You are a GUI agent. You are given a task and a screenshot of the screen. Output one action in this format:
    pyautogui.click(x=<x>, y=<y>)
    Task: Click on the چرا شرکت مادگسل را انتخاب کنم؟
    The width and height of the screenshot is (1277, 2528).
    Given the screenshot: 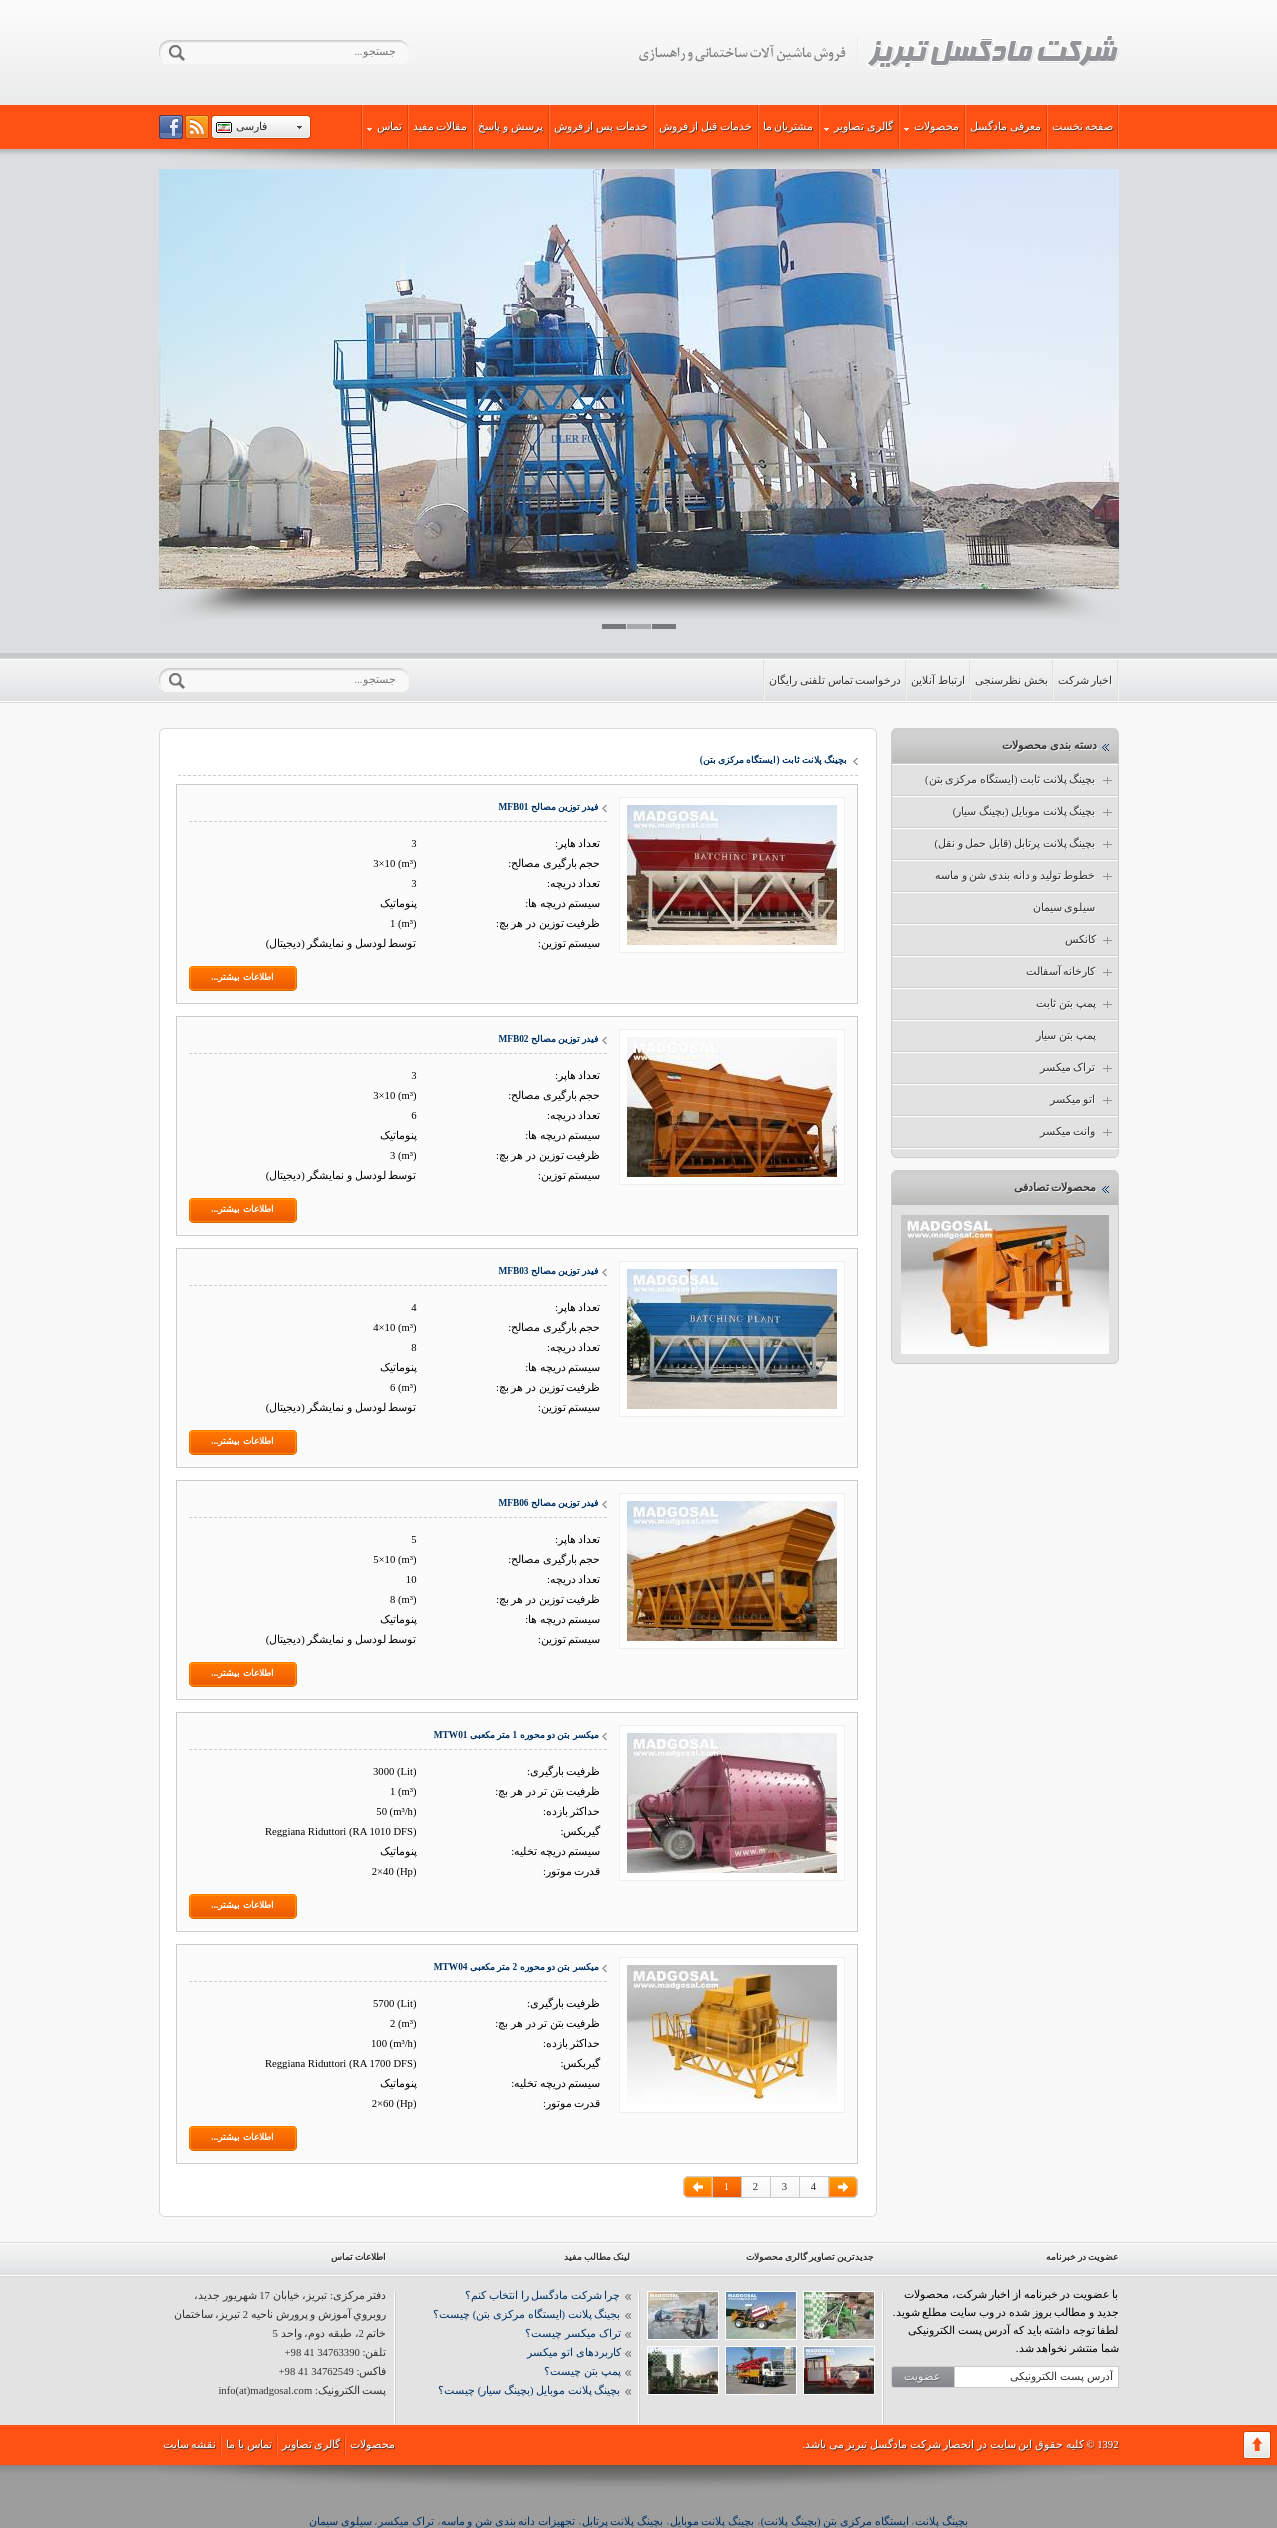 What is the action you would take?
    pyautogui.click(x=542, y=2295)
    